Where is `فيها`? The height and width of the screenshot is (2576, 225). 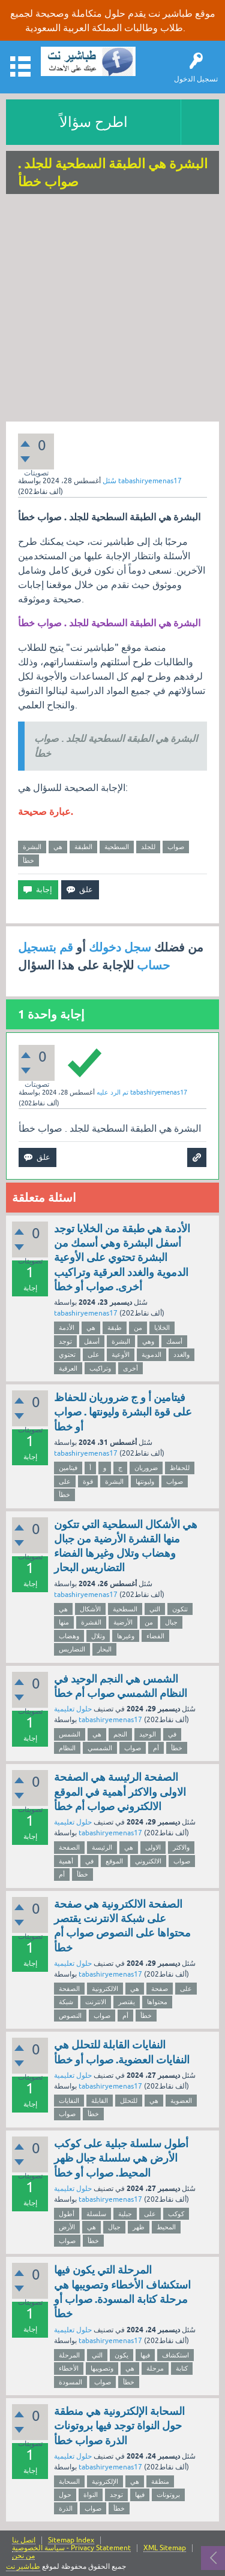
فيها is located at coordinates (145, 2355).